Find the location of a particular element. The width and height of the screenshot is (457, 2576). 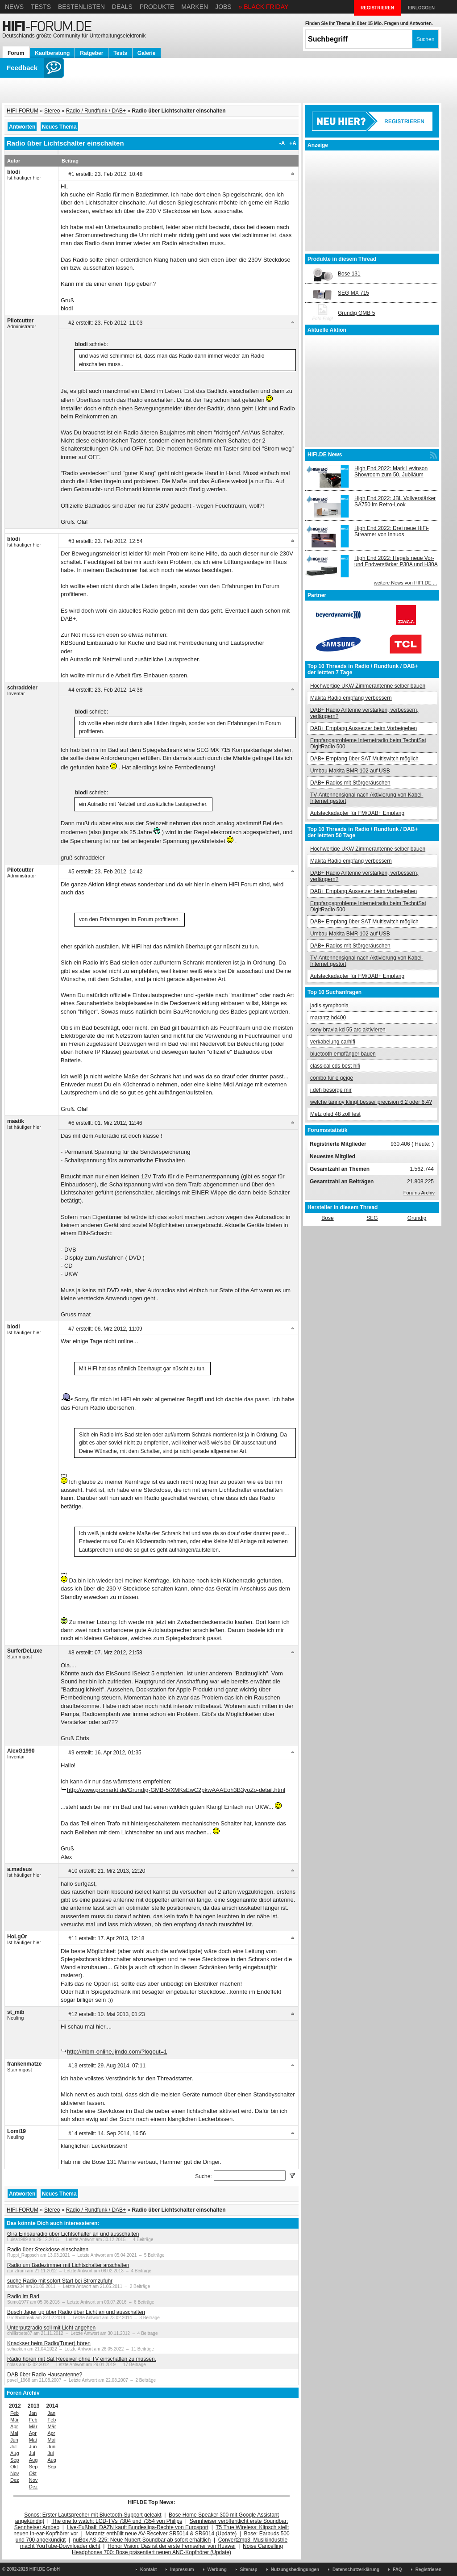

Radio über Steckdose einschalten is located at coordinates (47, 2249).